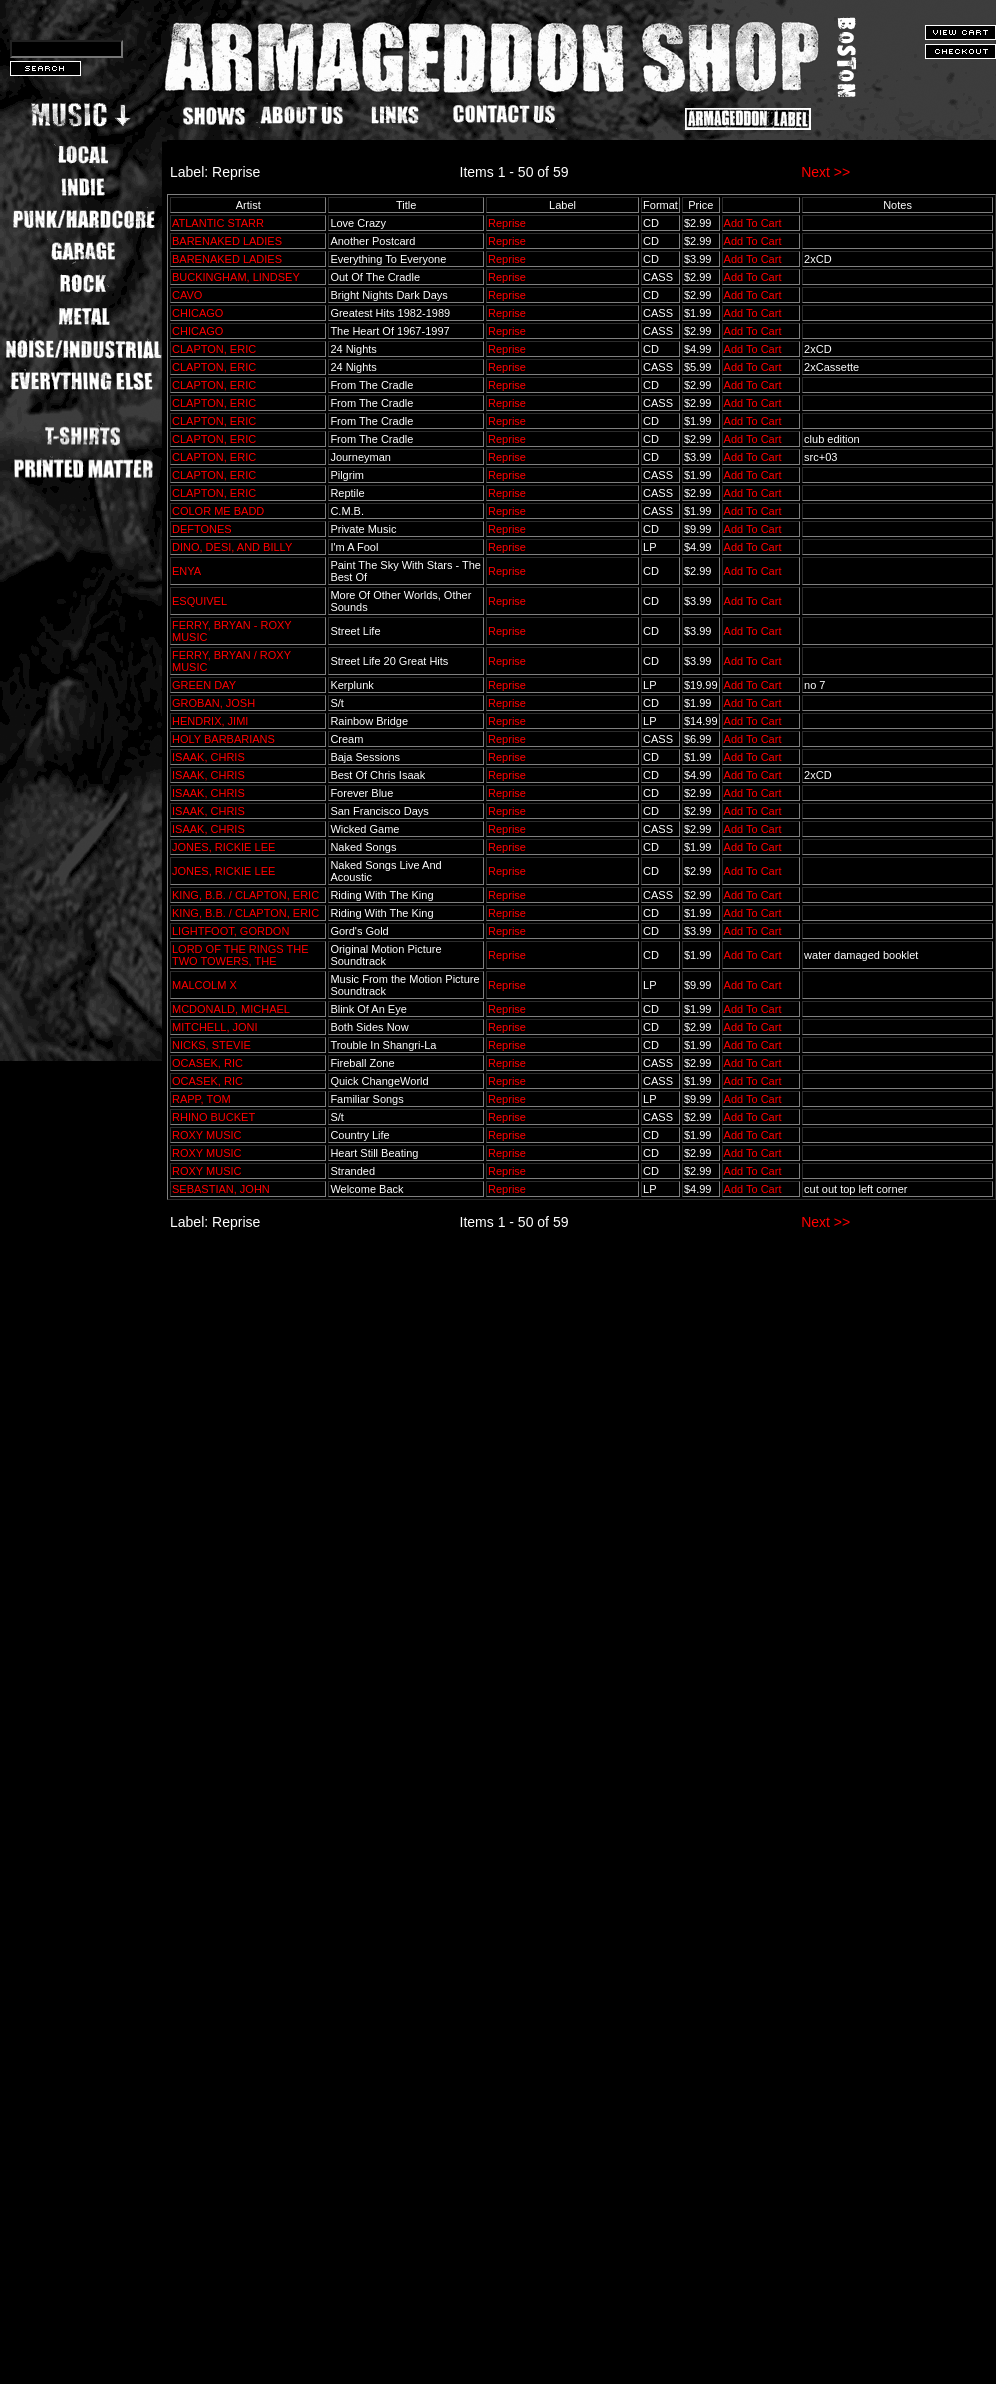  I want to click on LORD OF THE RINGS THE TWO TOWERS, THE, so click(240, 955).